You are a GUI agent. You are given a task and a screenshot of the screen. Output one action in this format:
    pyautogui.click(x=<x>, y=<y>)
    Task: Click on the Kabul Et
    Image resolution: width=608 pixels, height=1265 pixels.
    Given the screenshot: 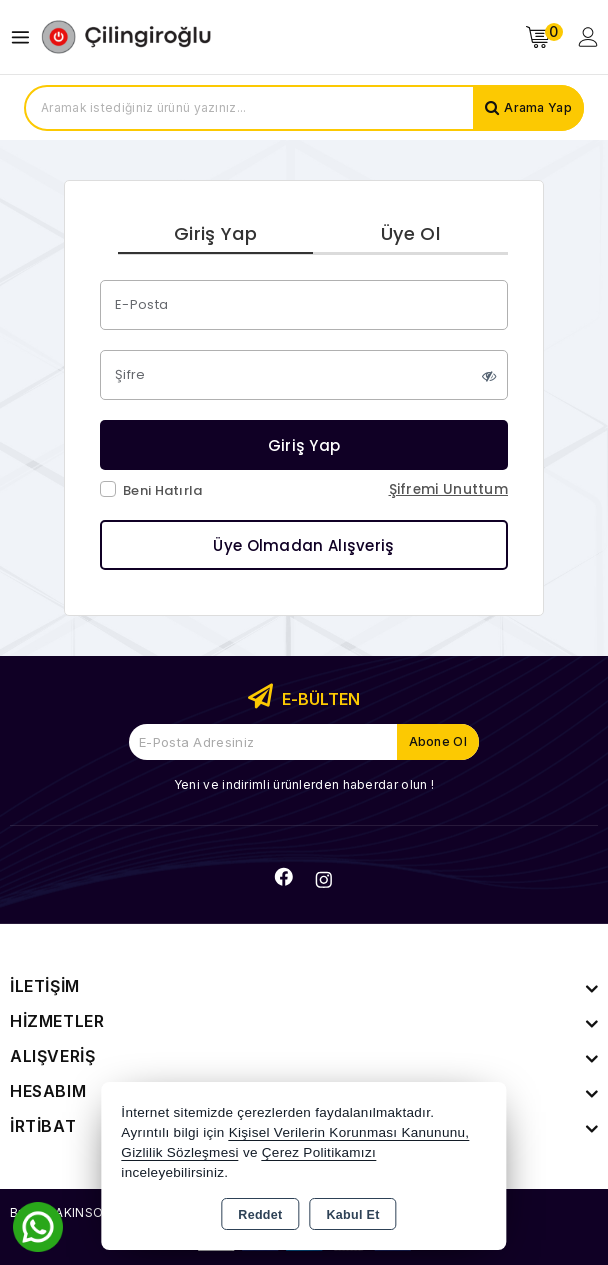 What is the action you would take?
    pyautogui.click(x=353, y=1215)
    